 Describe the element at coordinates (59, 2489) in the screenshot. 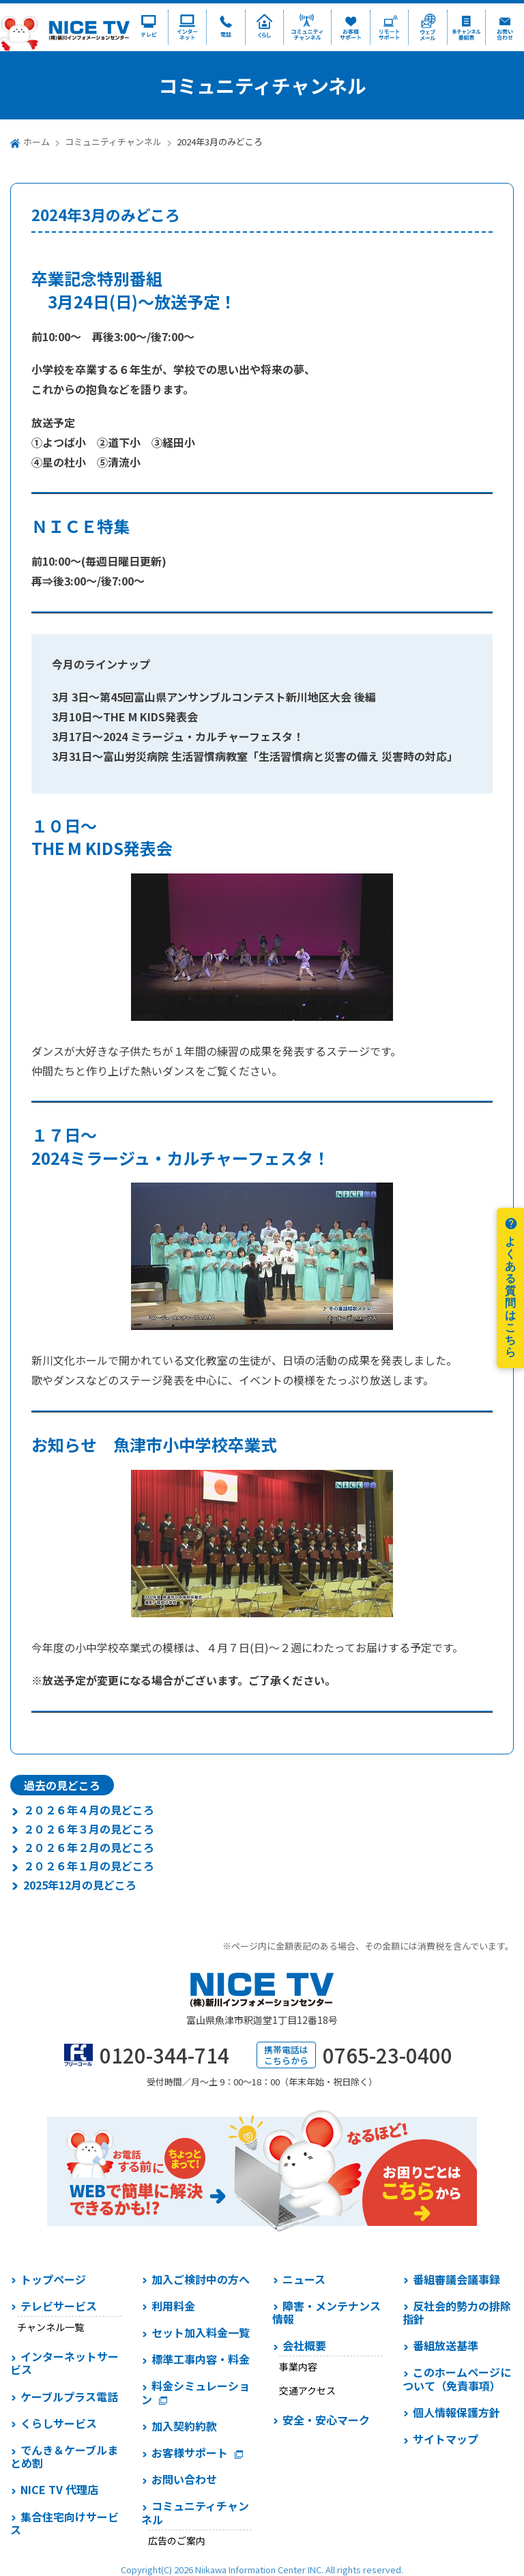

I see `NICE TV 代理店` at that location.